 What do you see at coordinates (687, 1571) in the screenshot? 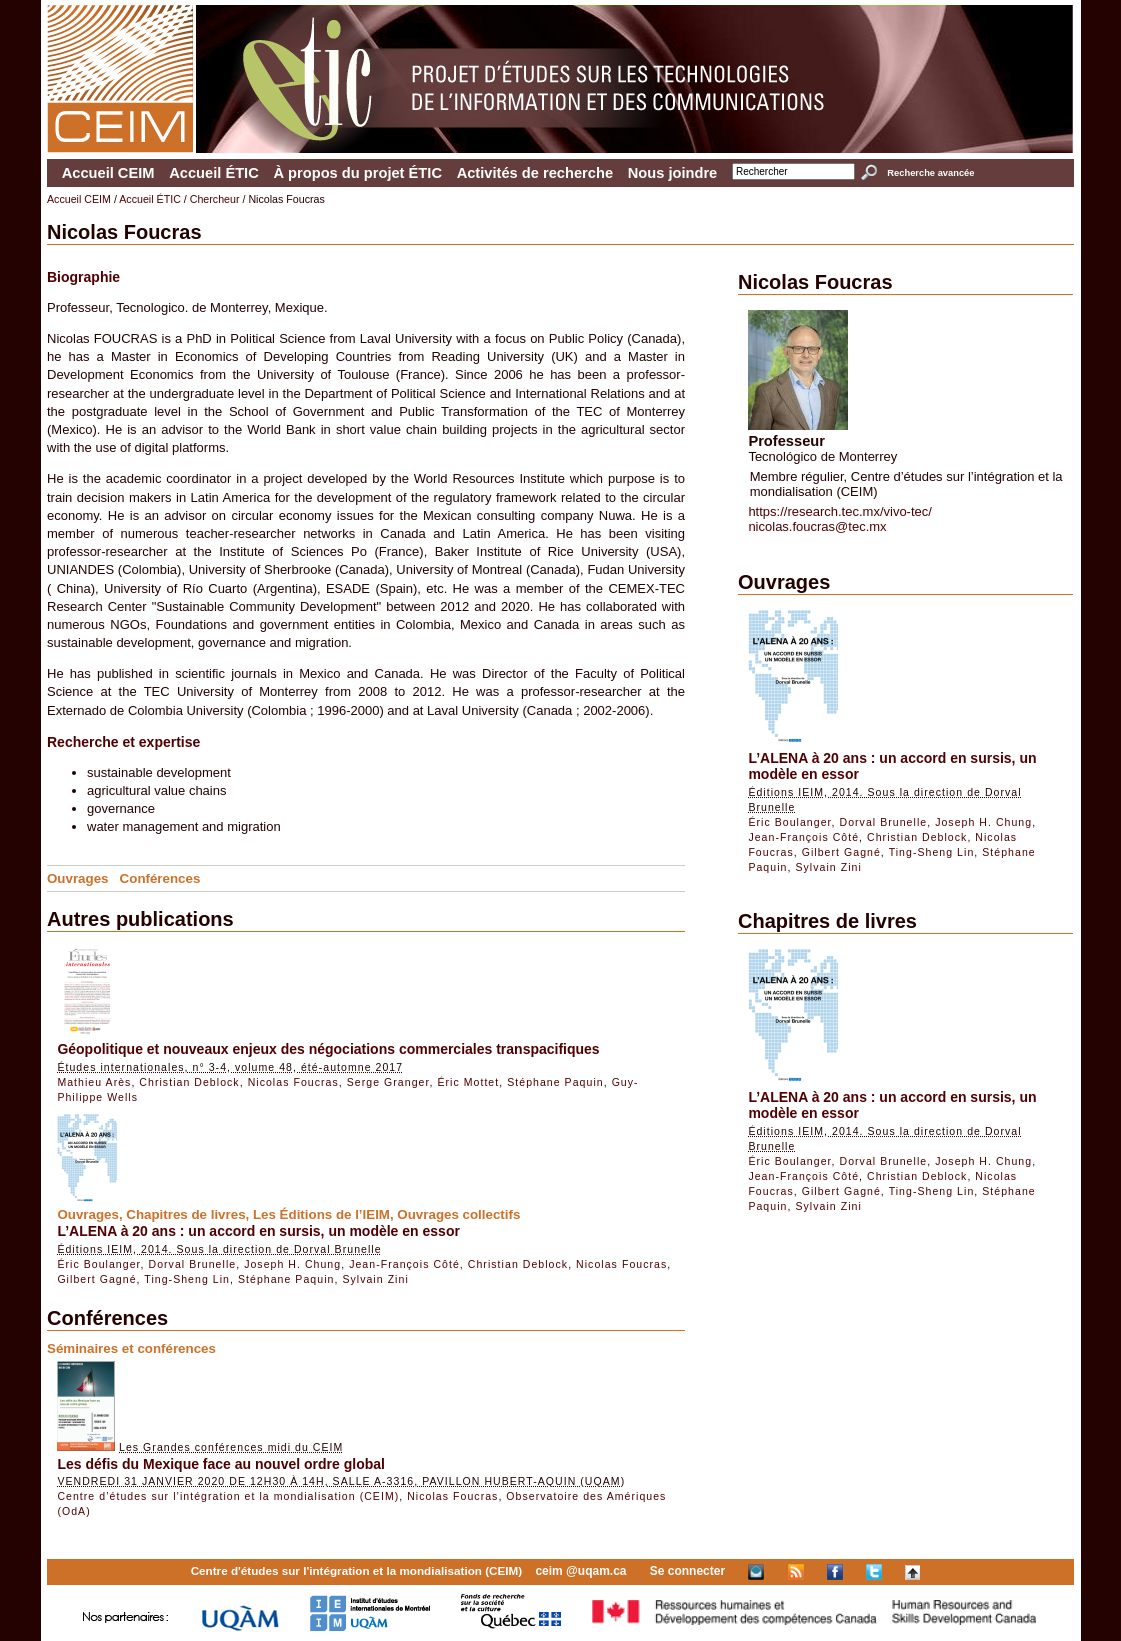
I see `Se connecter` at bounding box center [687, 1571].